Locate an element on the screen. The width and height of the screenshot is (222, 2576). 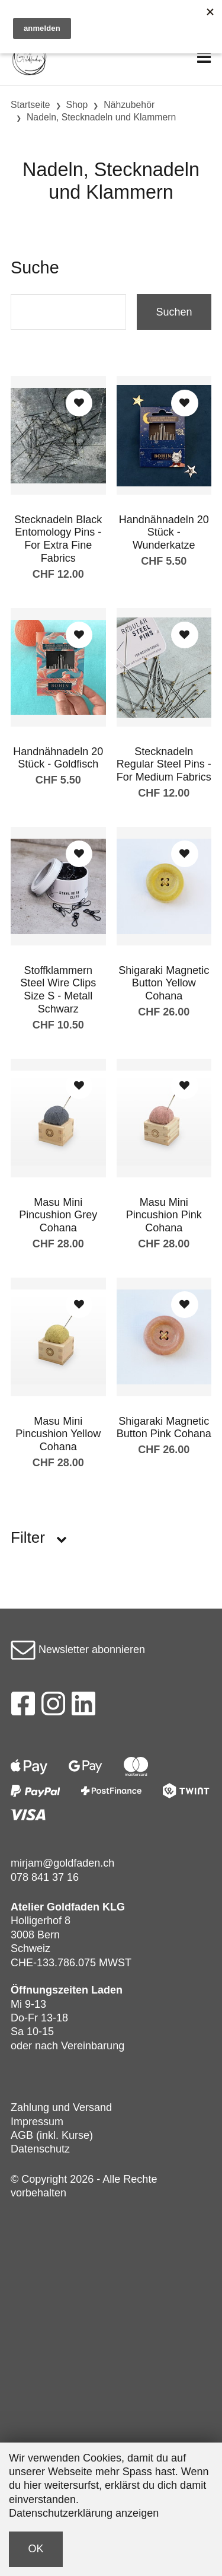
078 841 37 16 is located at coordinates (45, 1877).